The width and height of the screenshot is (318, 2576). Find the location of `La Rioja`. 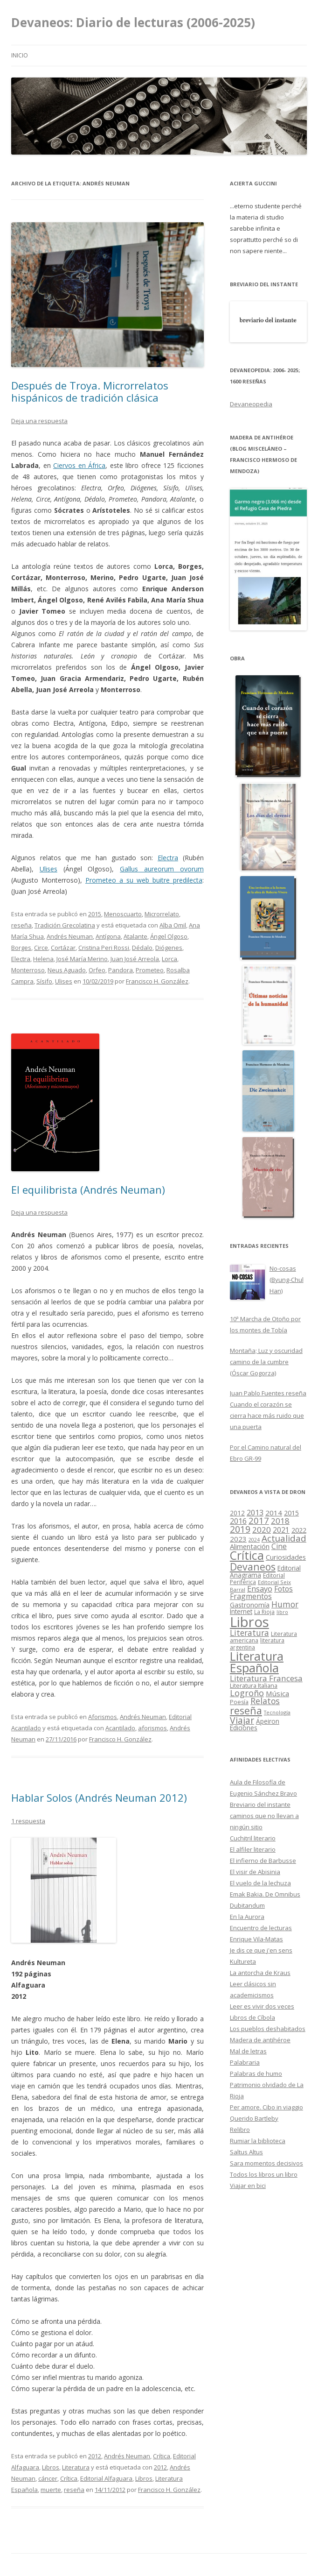

La Rioja is located at coordinates (264, 1611).